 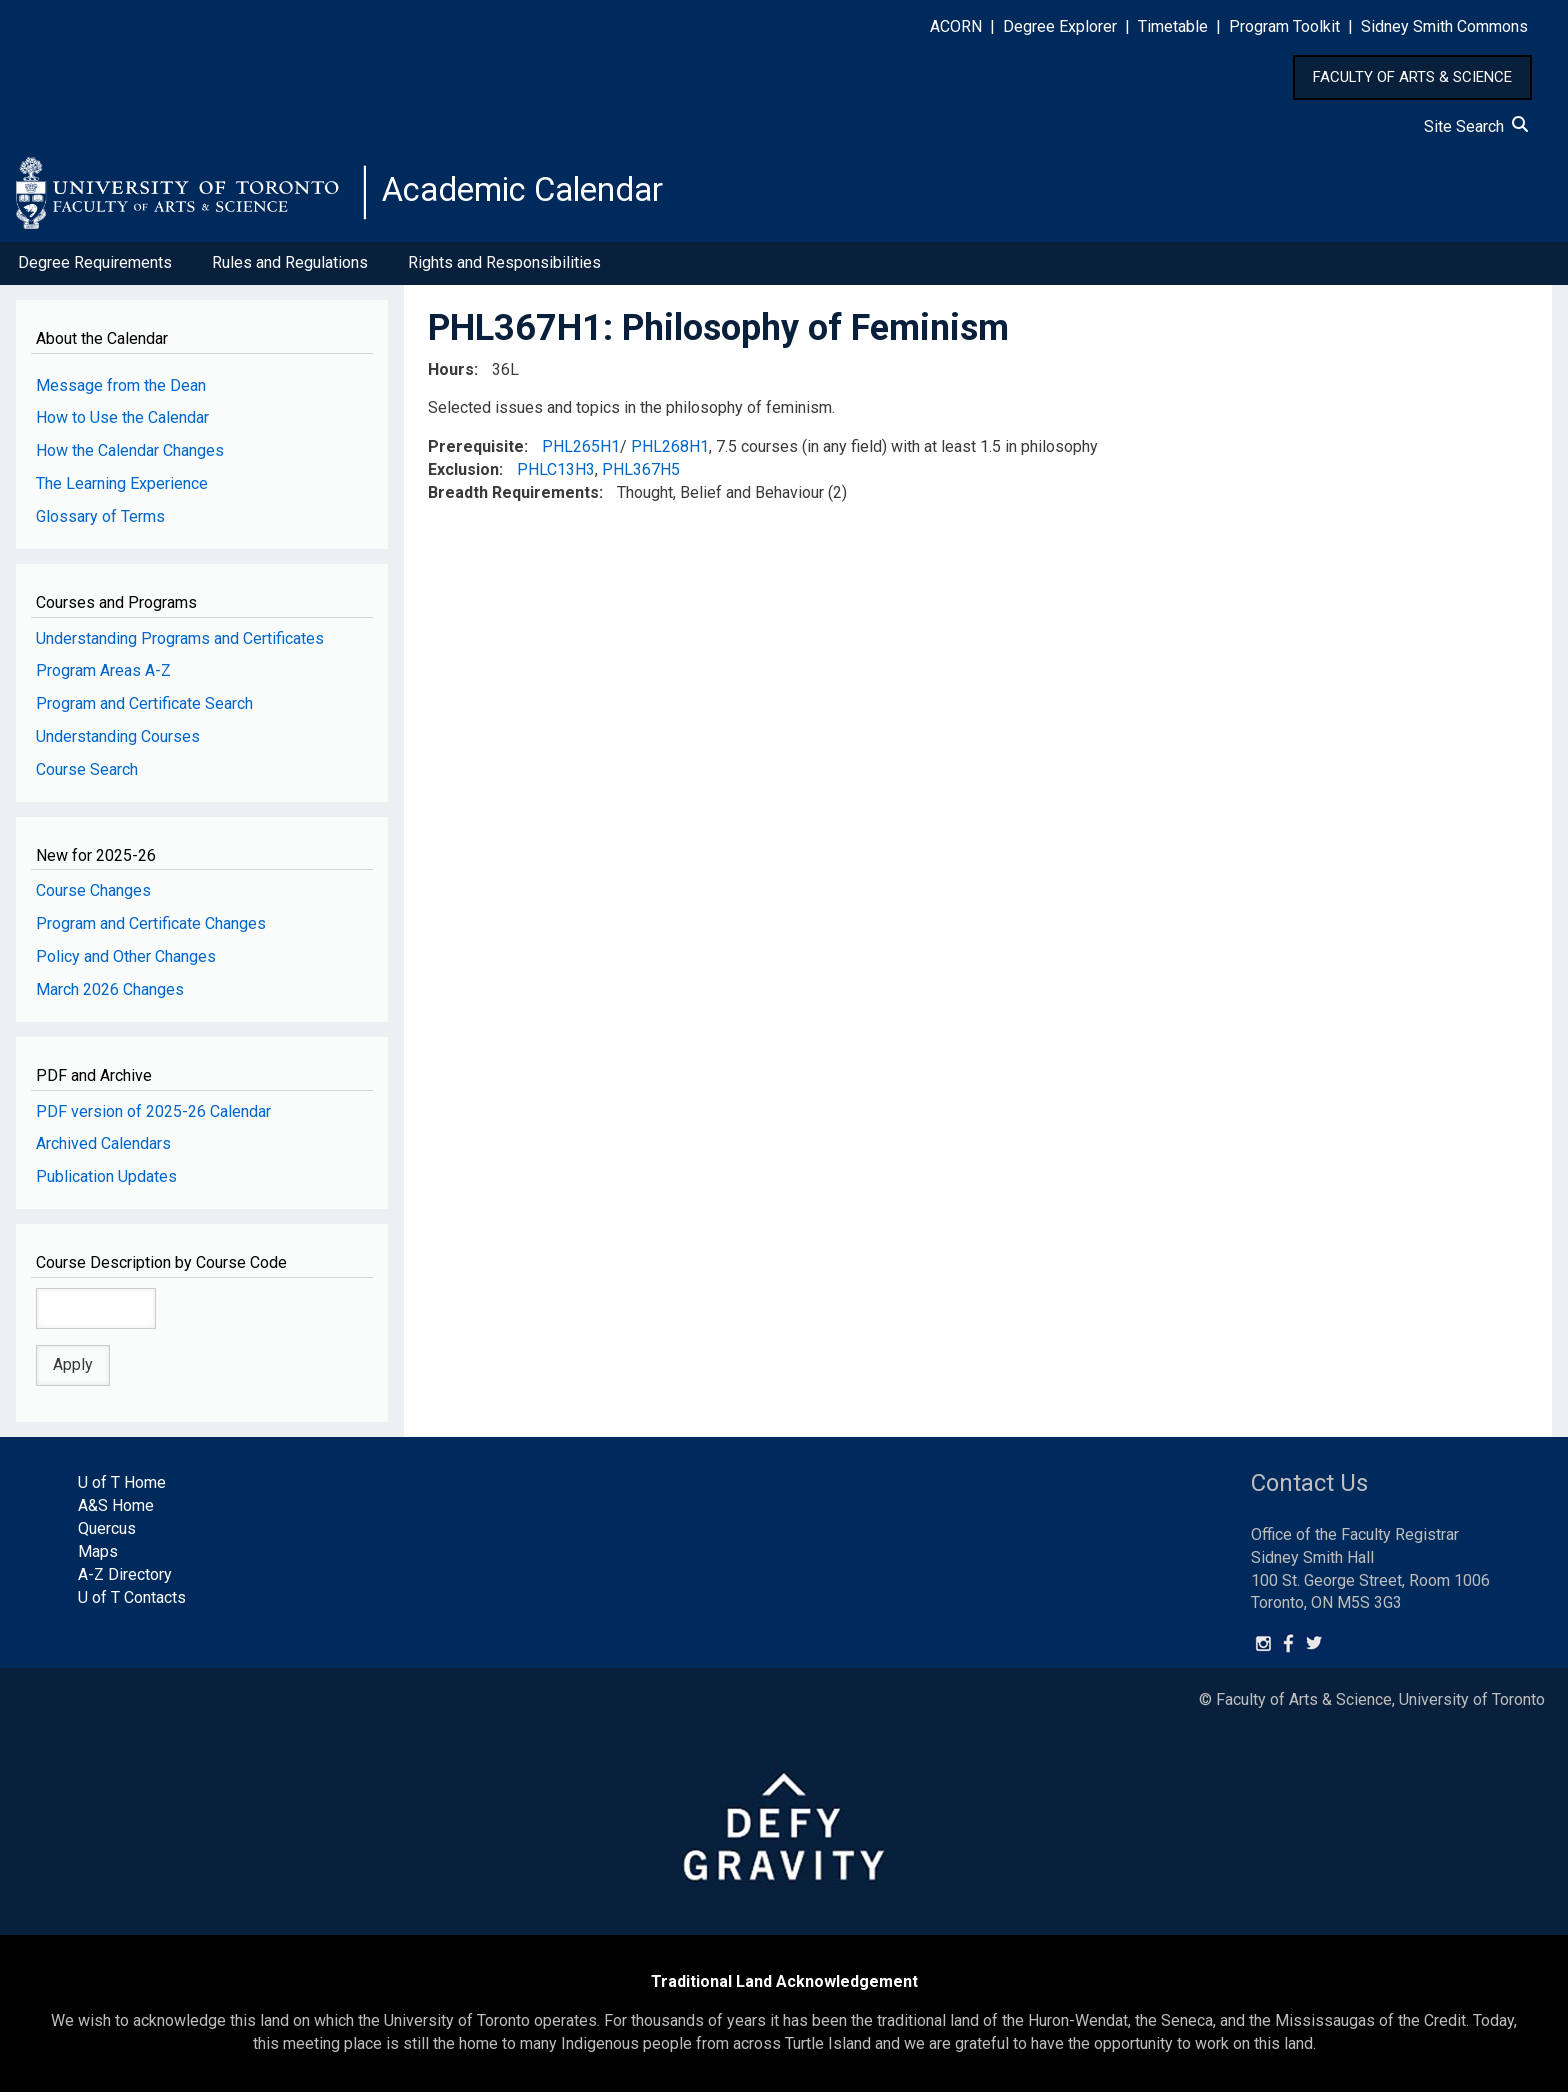 I want to click on Rules and Regulations, so click(x=290, y=268).